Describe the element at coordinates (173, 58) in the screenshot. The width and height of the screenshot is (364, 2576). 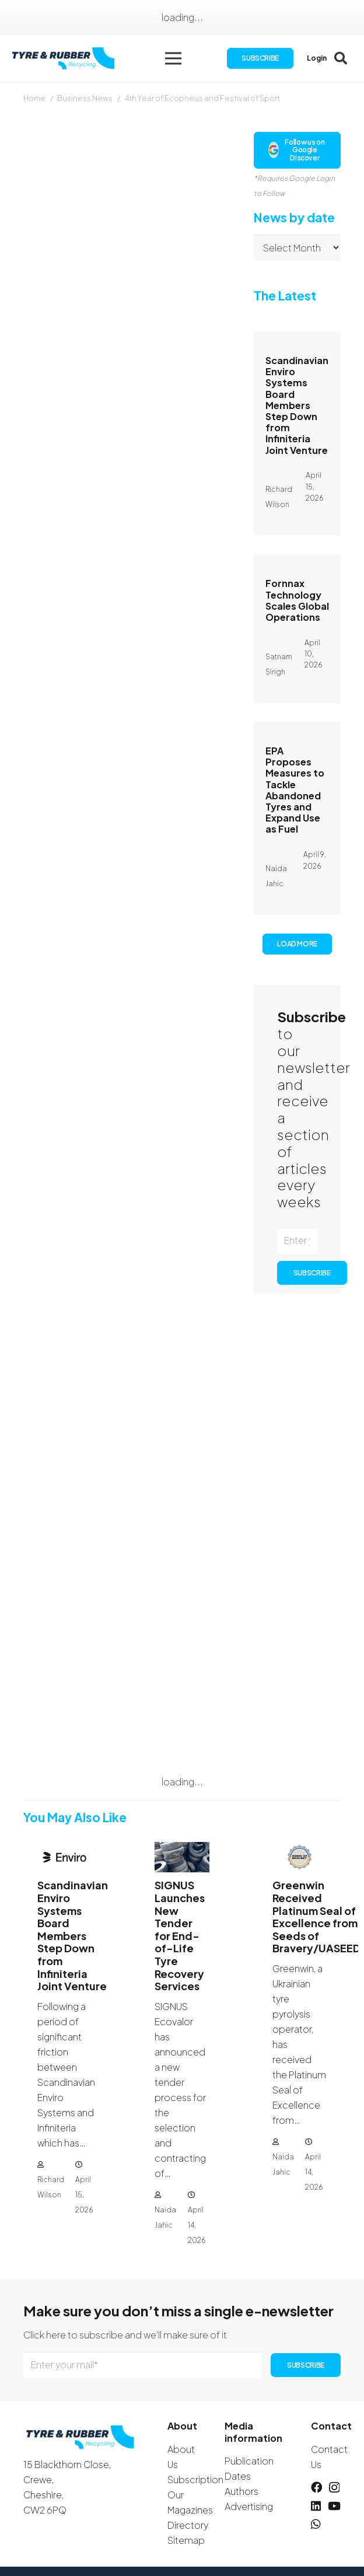
I see `[button]` at that location.